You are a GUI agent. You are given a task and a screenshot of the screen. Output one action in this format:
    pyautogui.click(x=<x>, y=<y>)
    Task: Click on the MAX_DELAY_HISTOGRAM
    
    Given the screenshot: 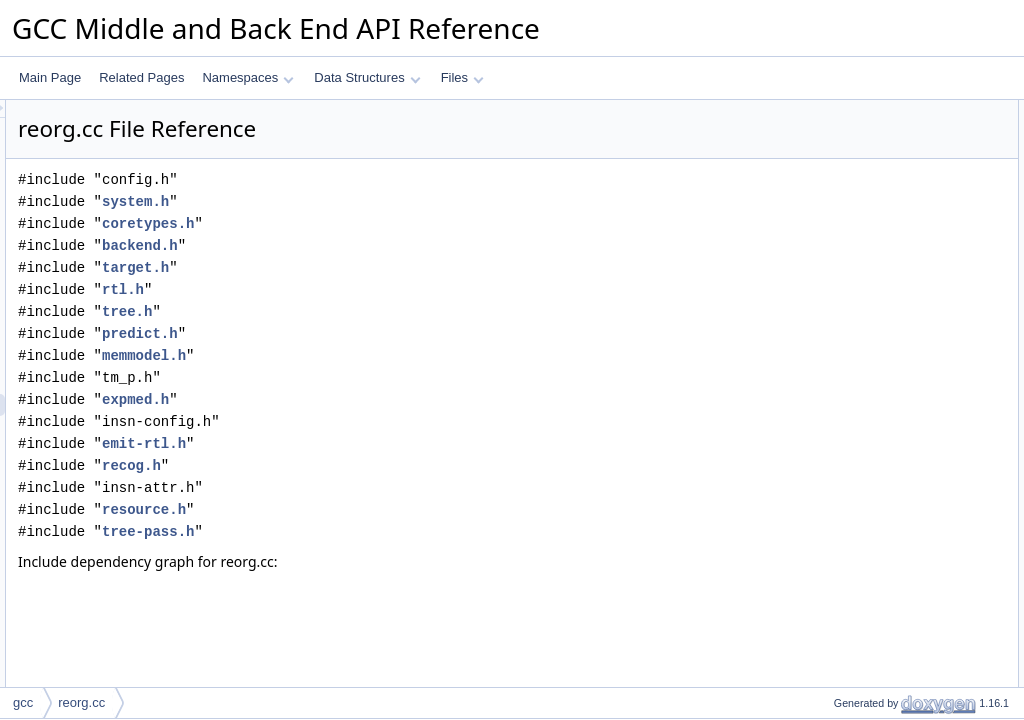 What is the action you would take?
    pyautogui.click(x=892, y=199)
    